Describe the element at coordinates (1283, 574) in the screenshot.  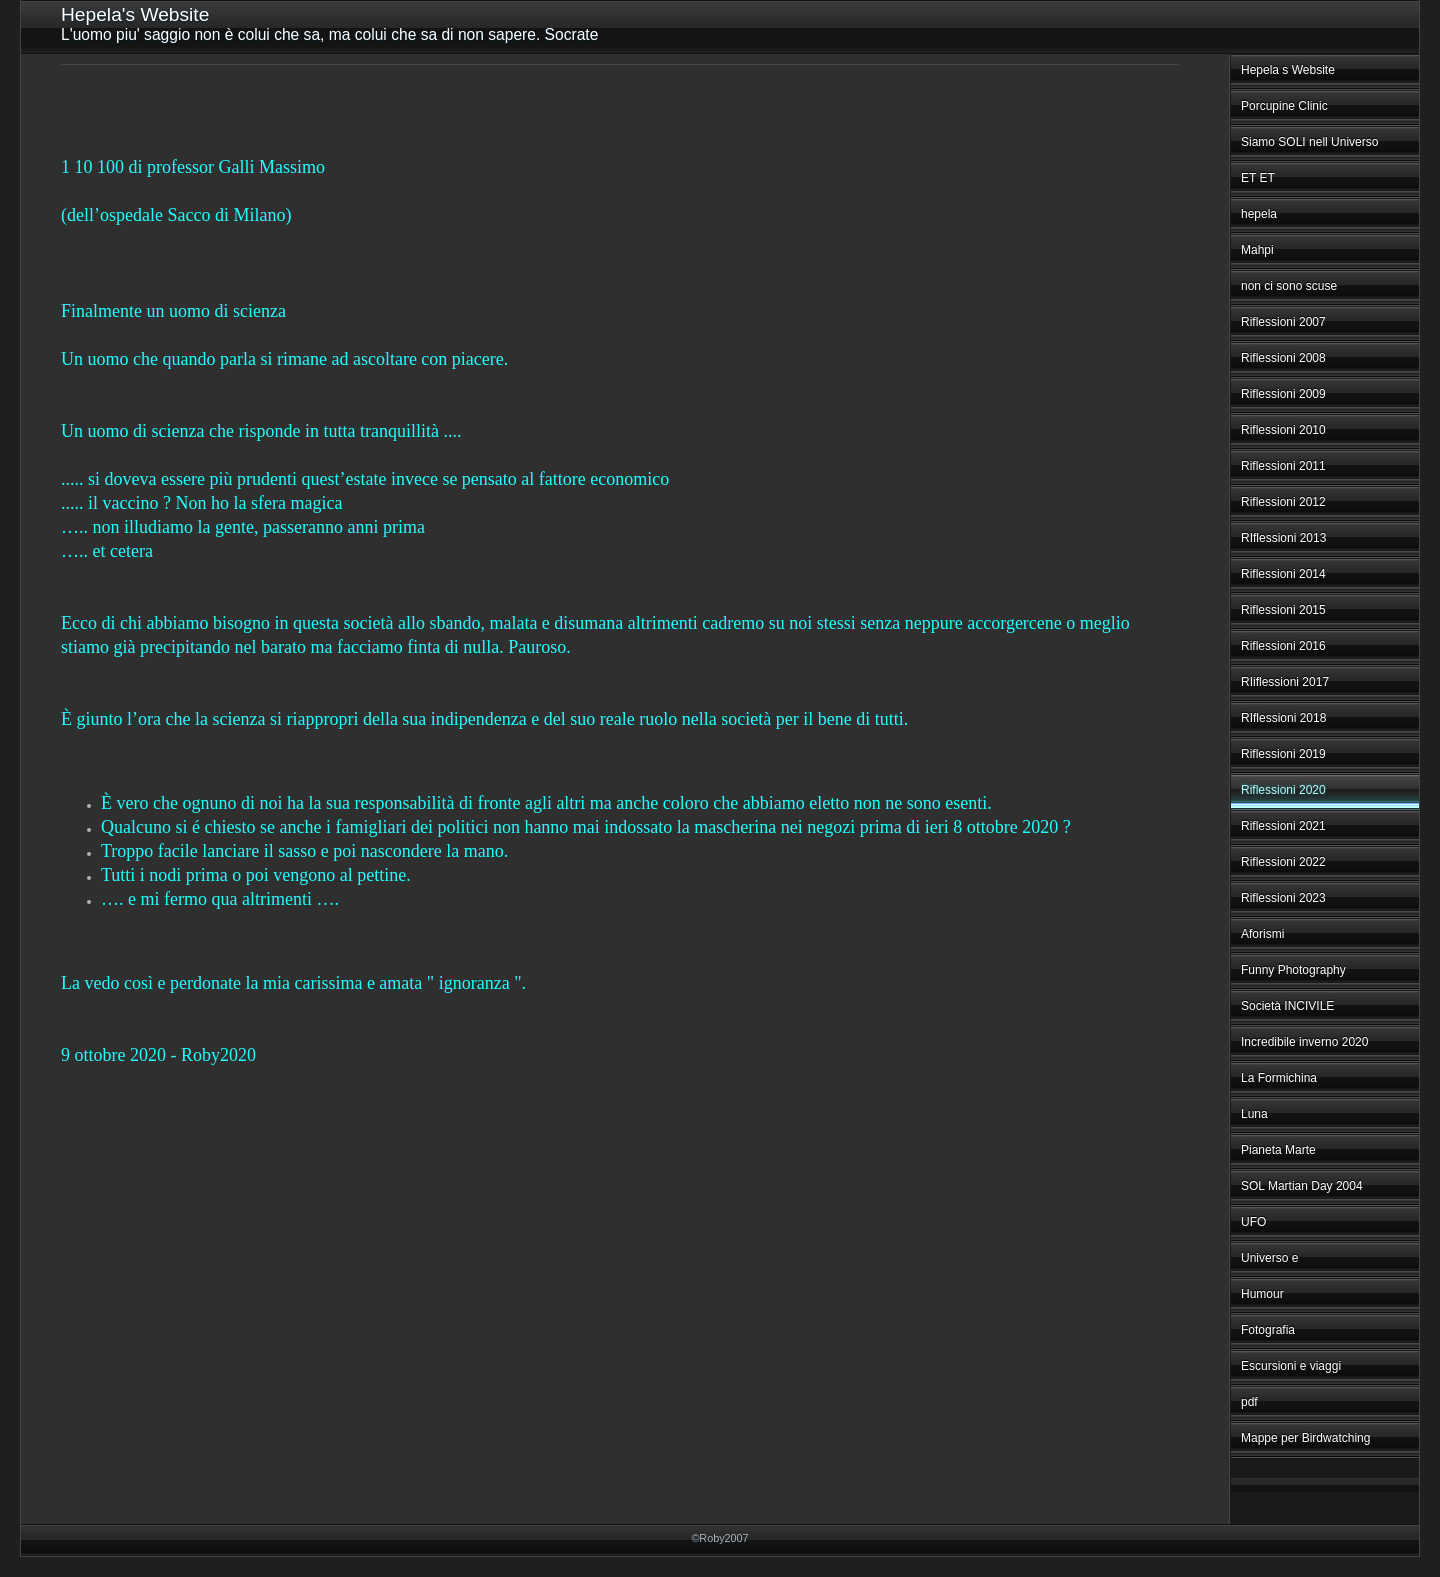
I see `Riflessioni 2014` at that location.